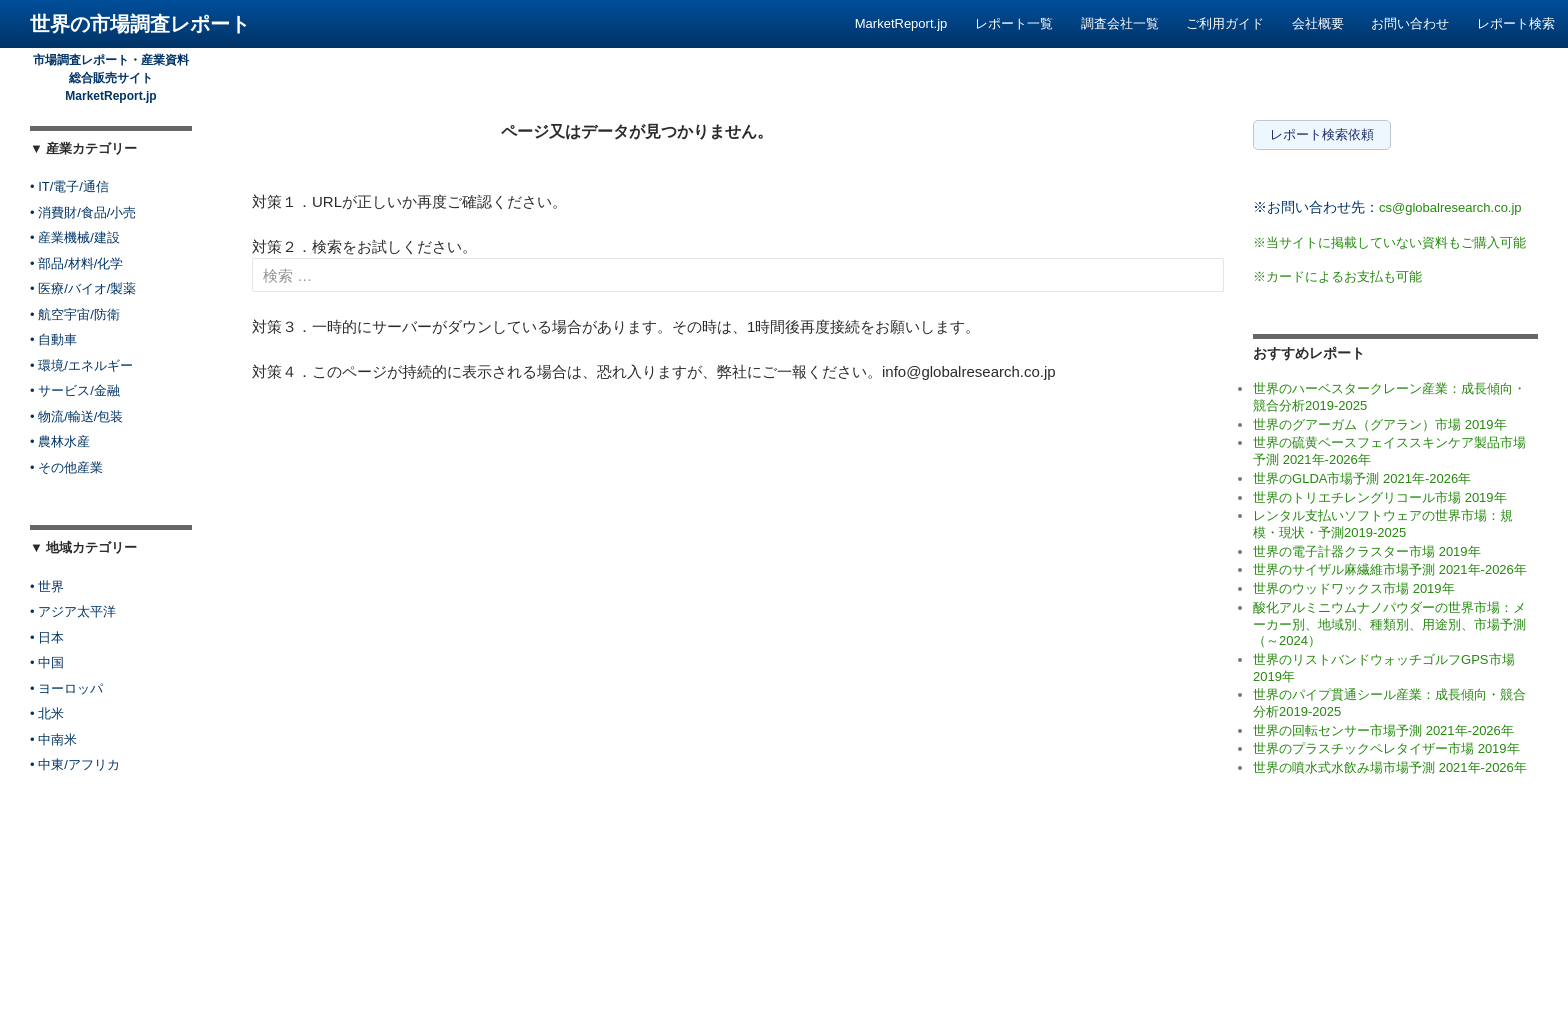 The image size is (1568, 1035). Describe the element at coordinates (47, 637) in the screenshot. I see `• 日本` at that location.